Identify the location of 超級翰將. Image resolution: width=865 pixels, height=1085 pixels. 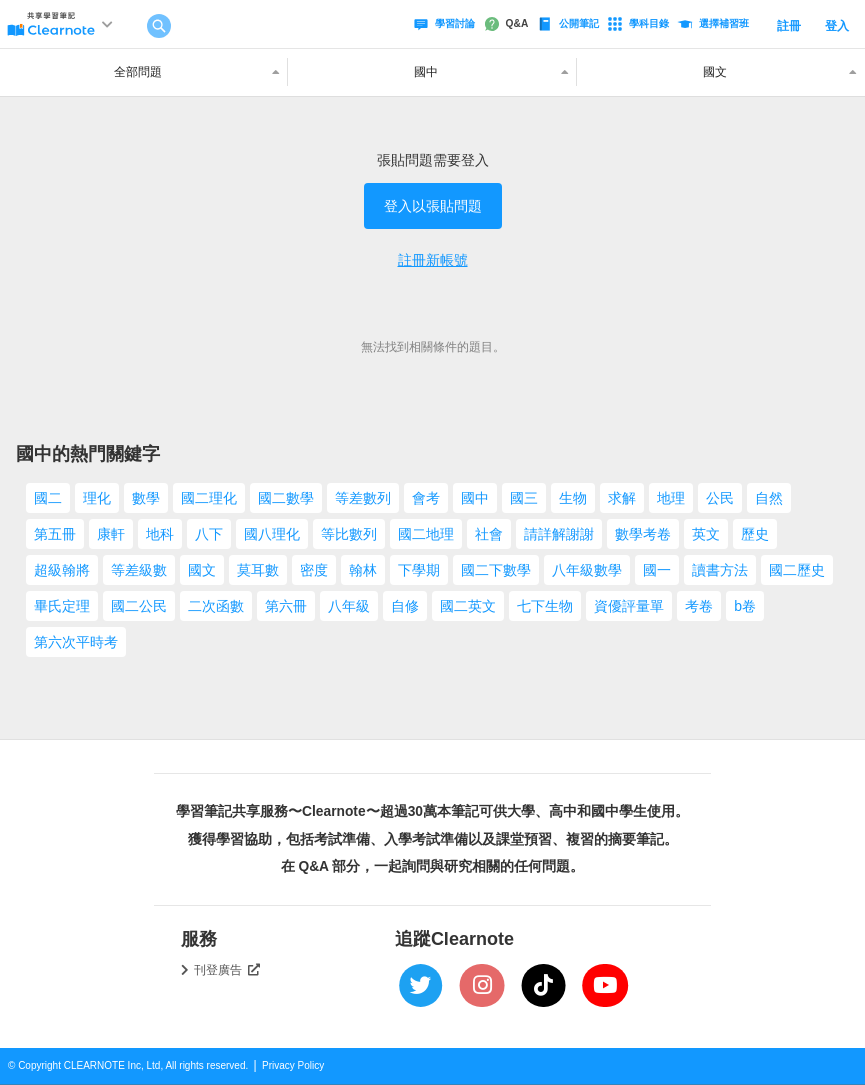
(62, 570).